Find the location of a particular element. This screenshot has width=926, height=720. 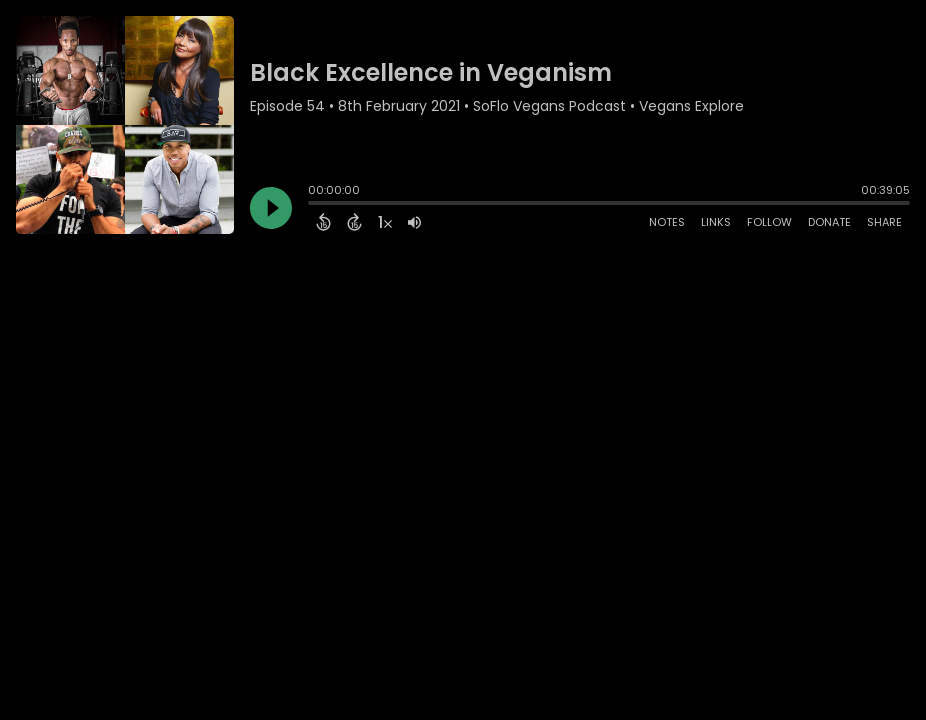

[slider] is located at coordinates (313, 205).